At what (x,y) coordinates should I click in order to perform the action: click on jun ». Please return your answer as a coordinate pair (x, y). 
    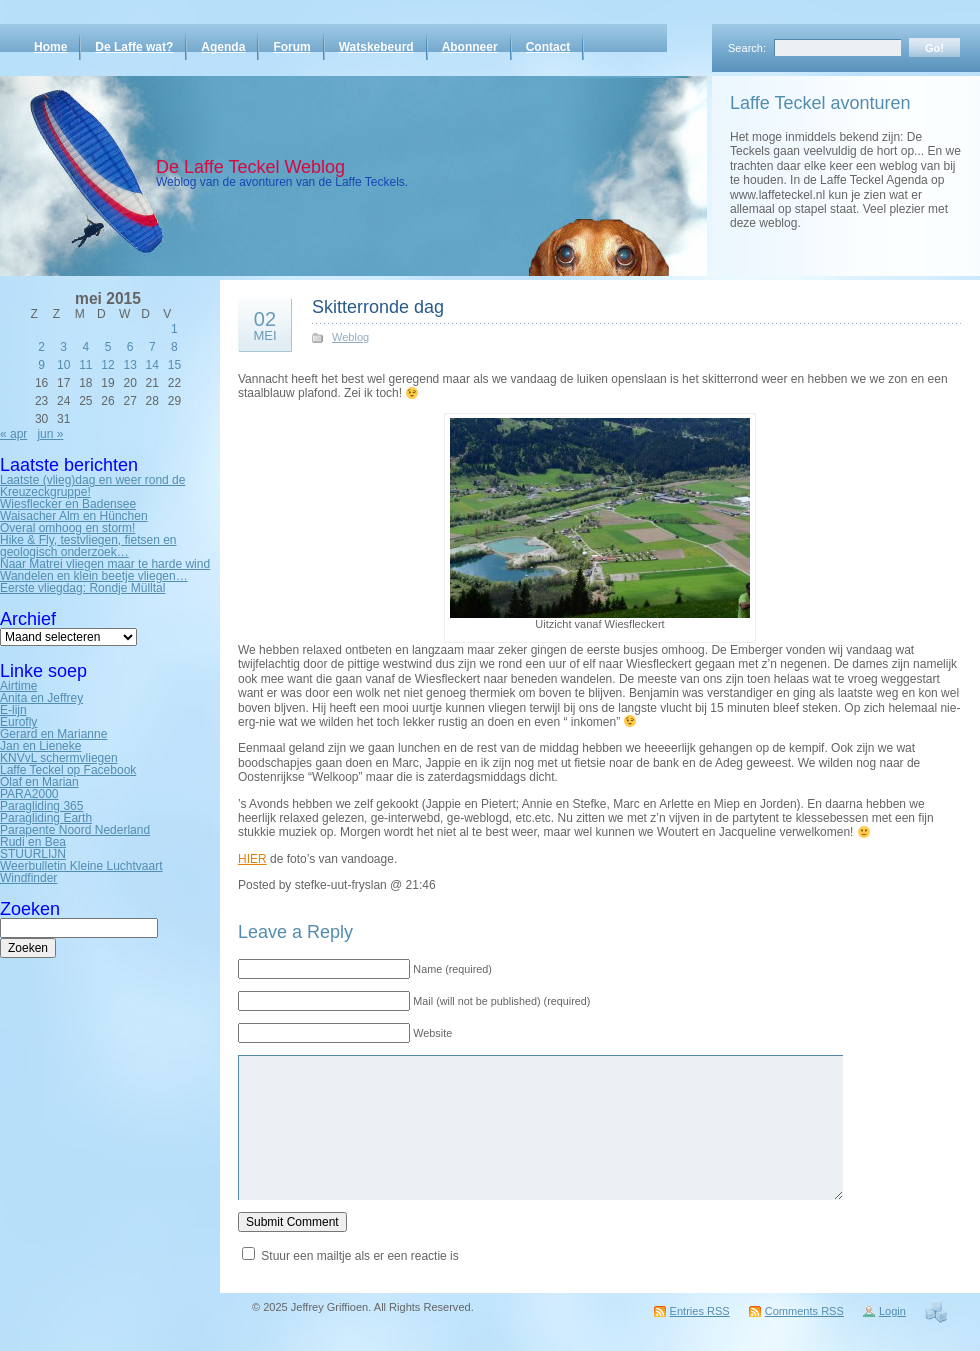
    Looking at the image, I should click on (50, 434).